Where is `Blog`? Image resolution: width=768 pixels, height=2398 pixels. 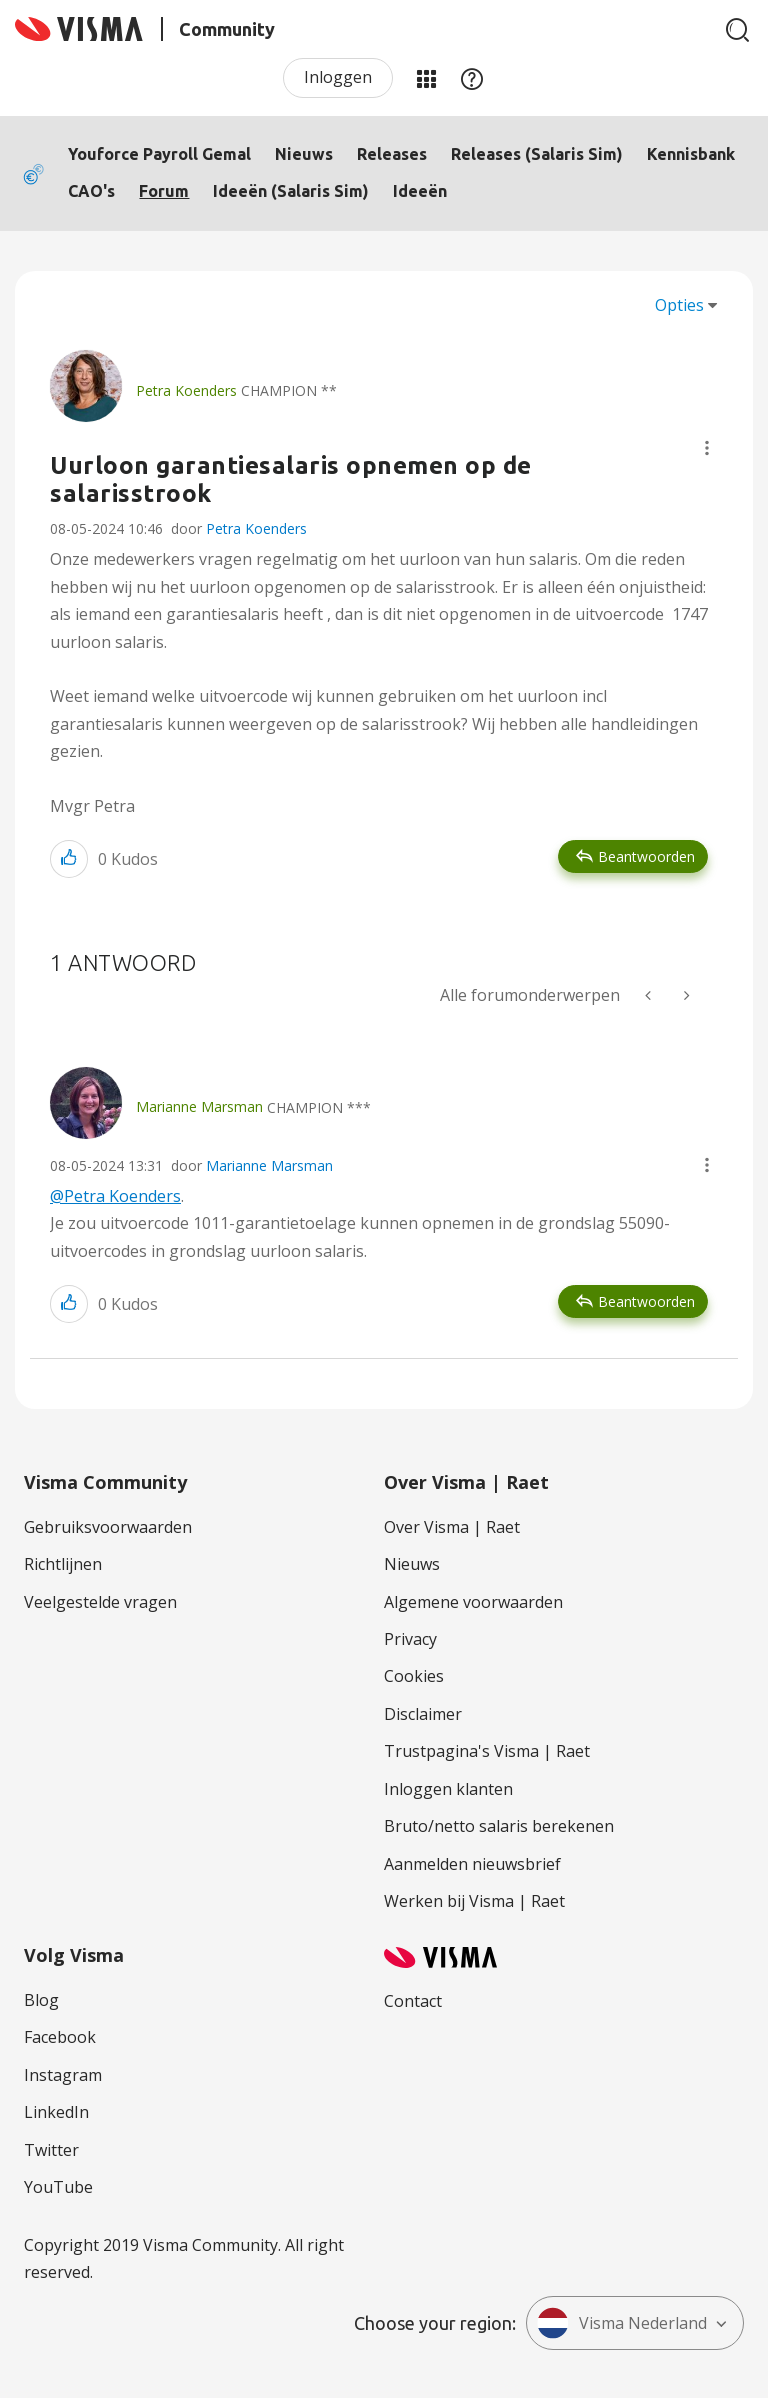 Blog is located at coordinates (41, 2000).